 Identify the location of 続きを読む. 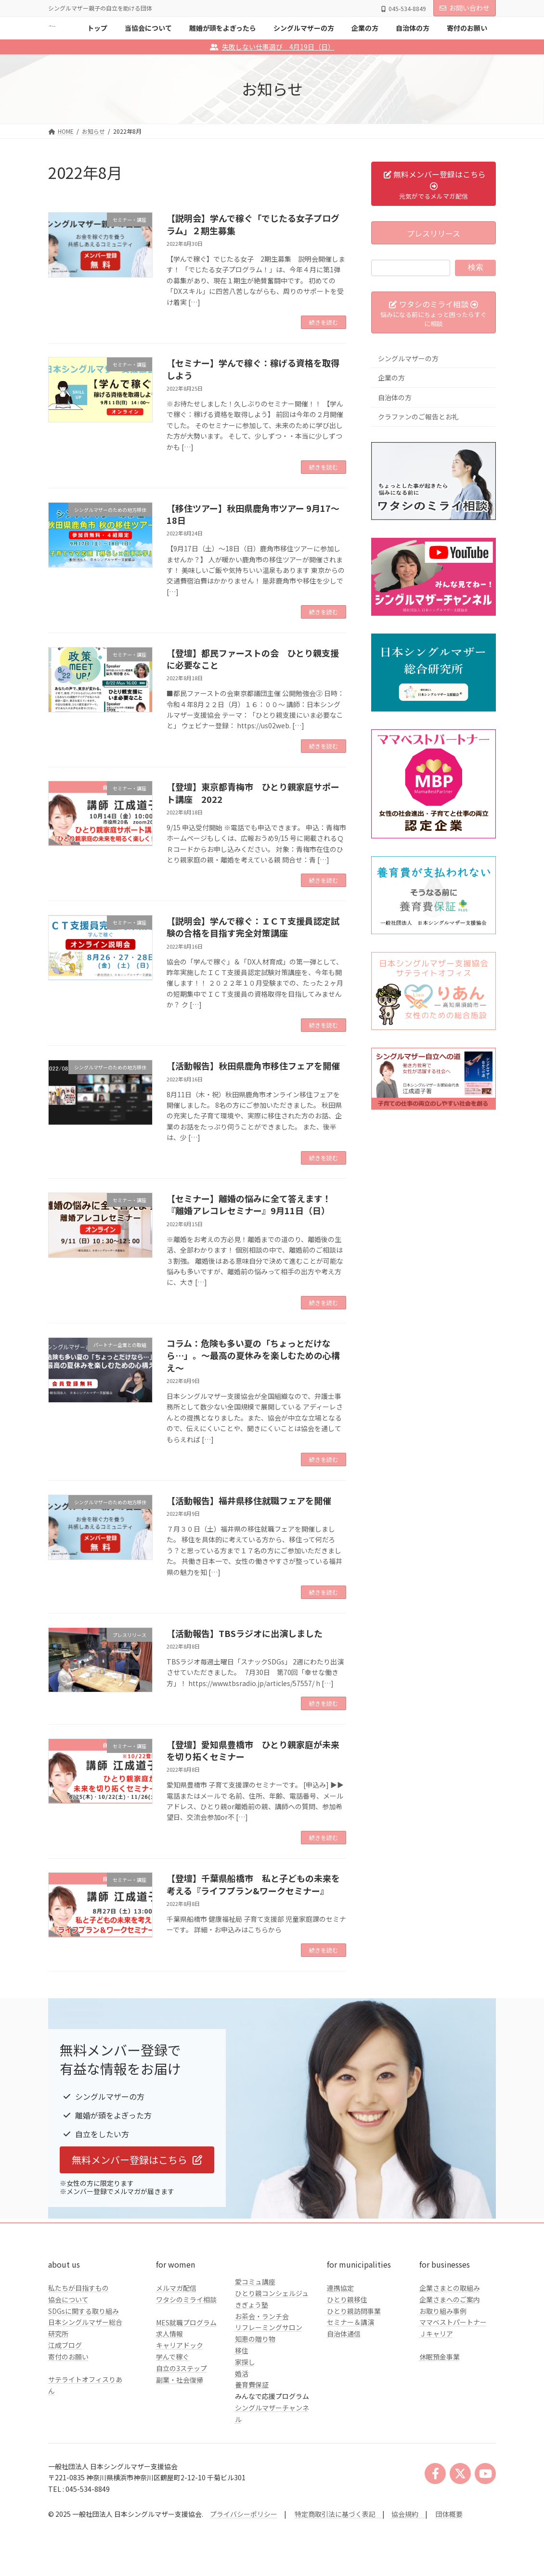
(323, 322).